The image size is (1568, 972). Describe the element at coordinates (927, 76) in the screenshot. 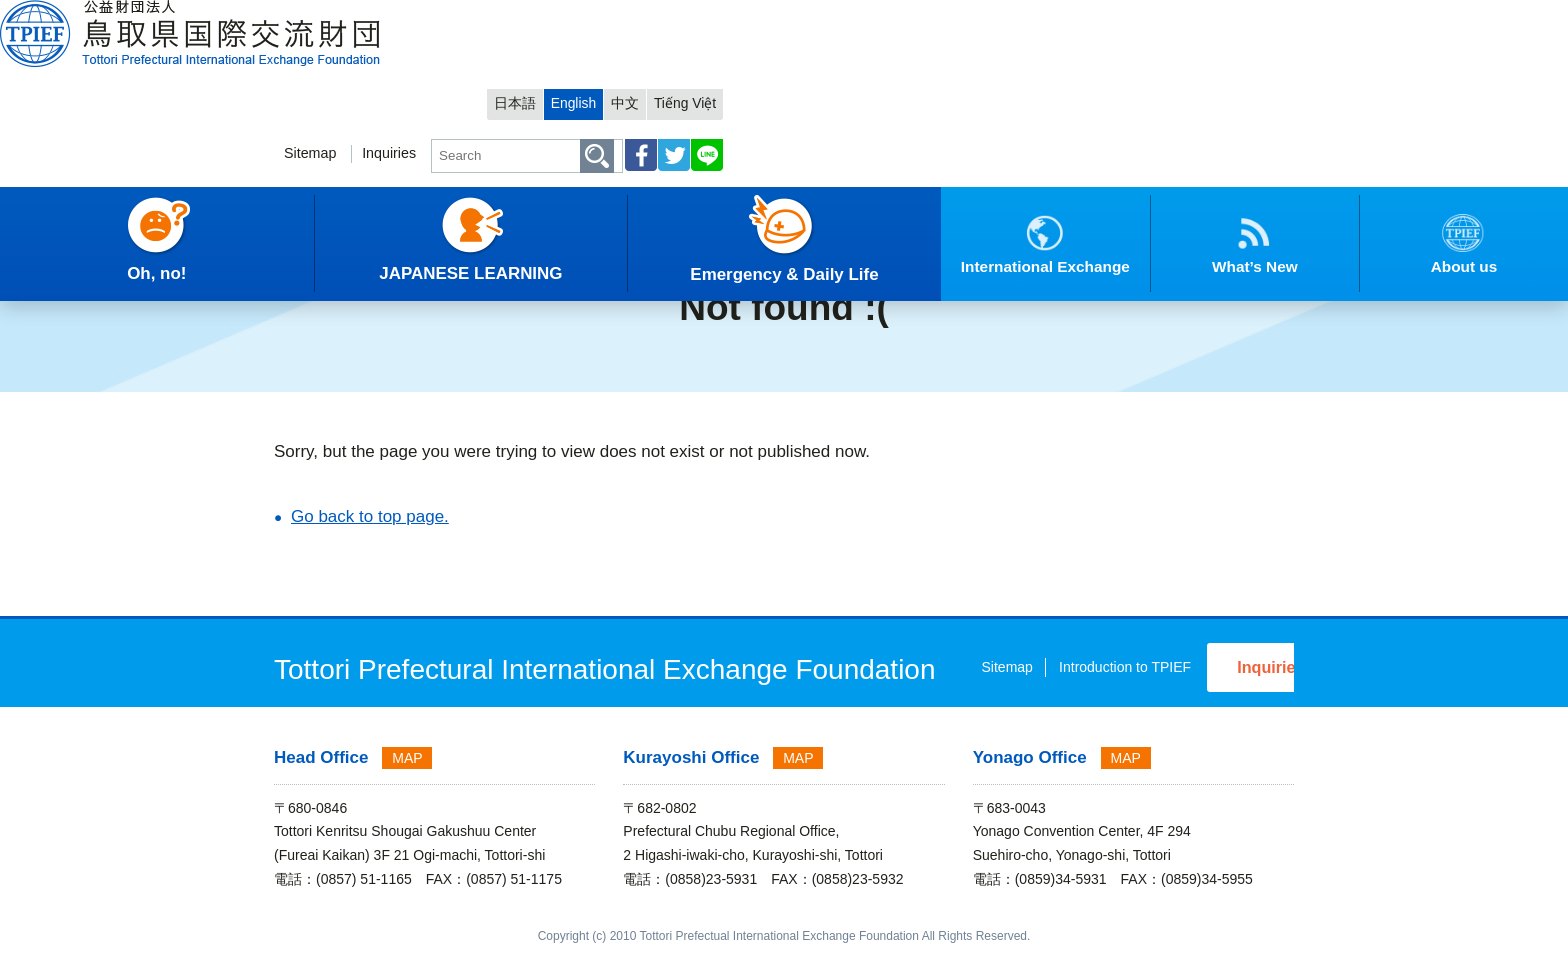

I see `Inquiries` at that location.